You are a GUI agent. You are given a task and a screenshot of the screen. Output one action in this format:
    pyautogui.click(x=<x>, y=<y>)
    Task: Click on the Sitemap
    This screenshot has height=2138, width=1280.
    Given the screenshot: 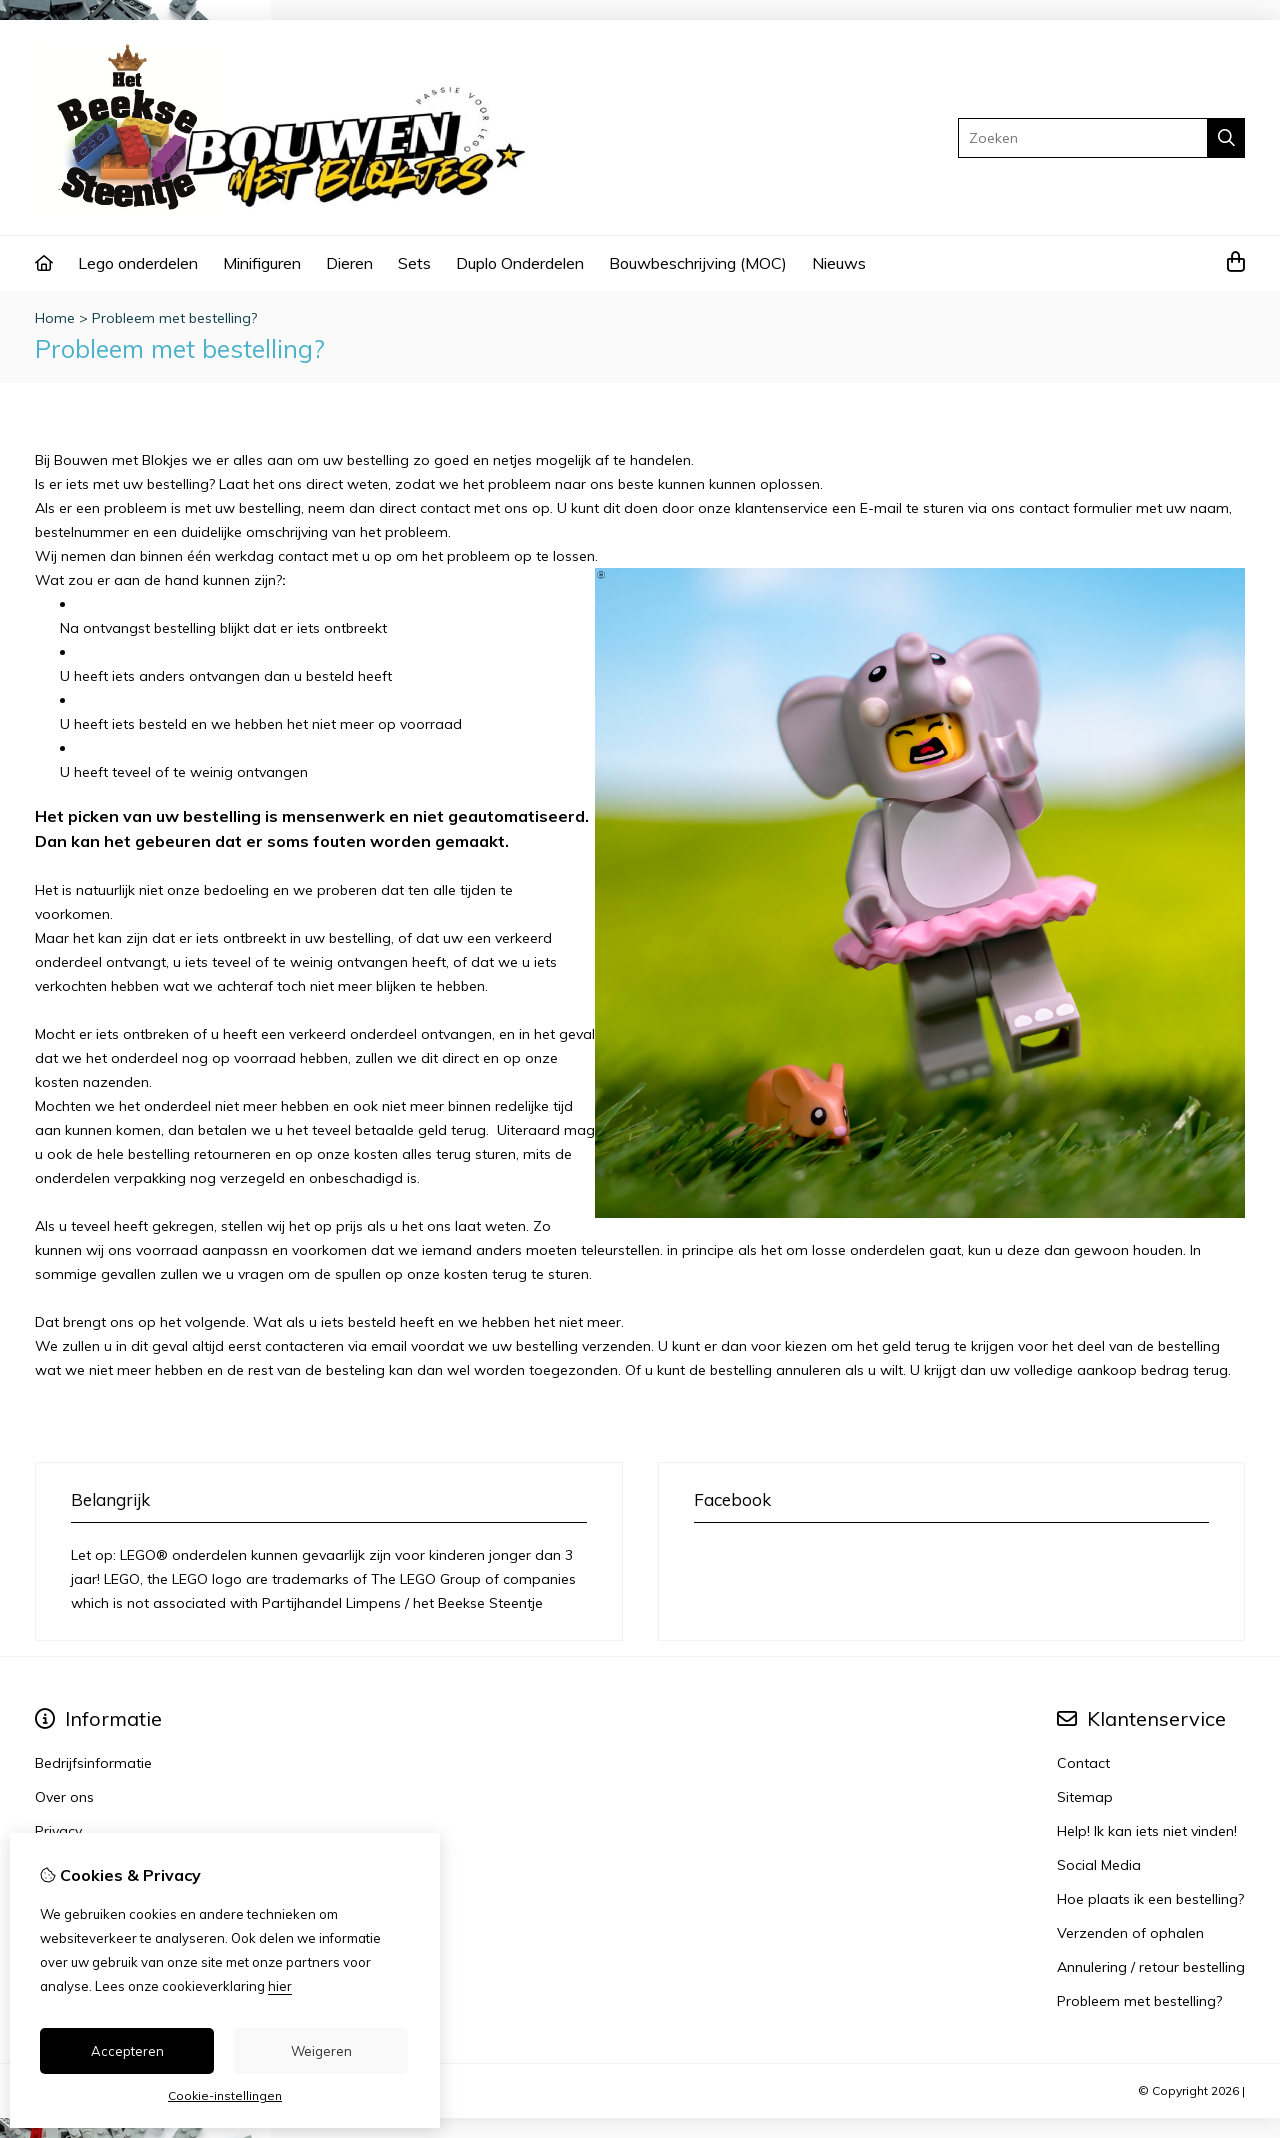 What is the action you would take?
    pyautogui.click(x=1085, y=1797)
    